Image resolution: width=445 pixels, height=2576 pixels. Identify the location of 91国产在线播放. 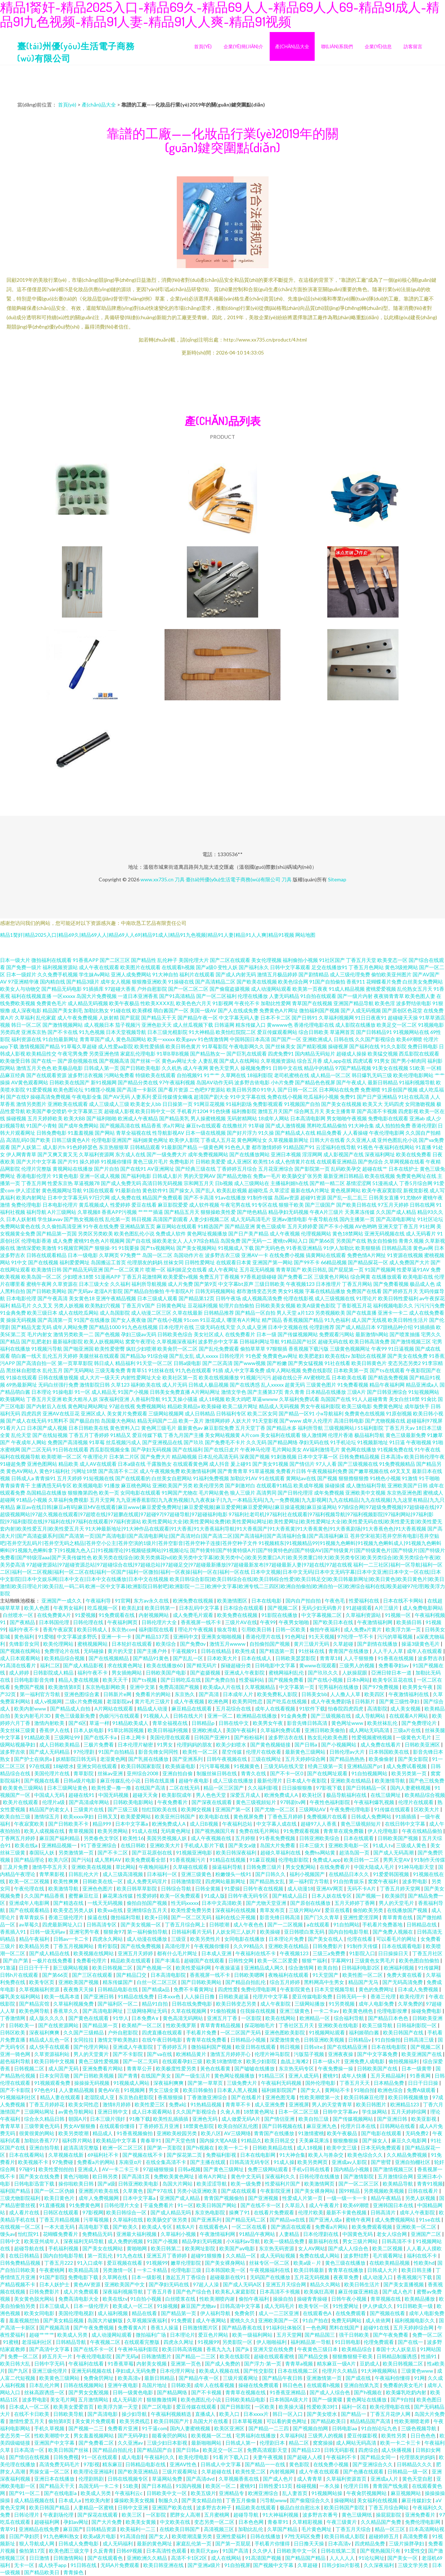
(92, 1320).